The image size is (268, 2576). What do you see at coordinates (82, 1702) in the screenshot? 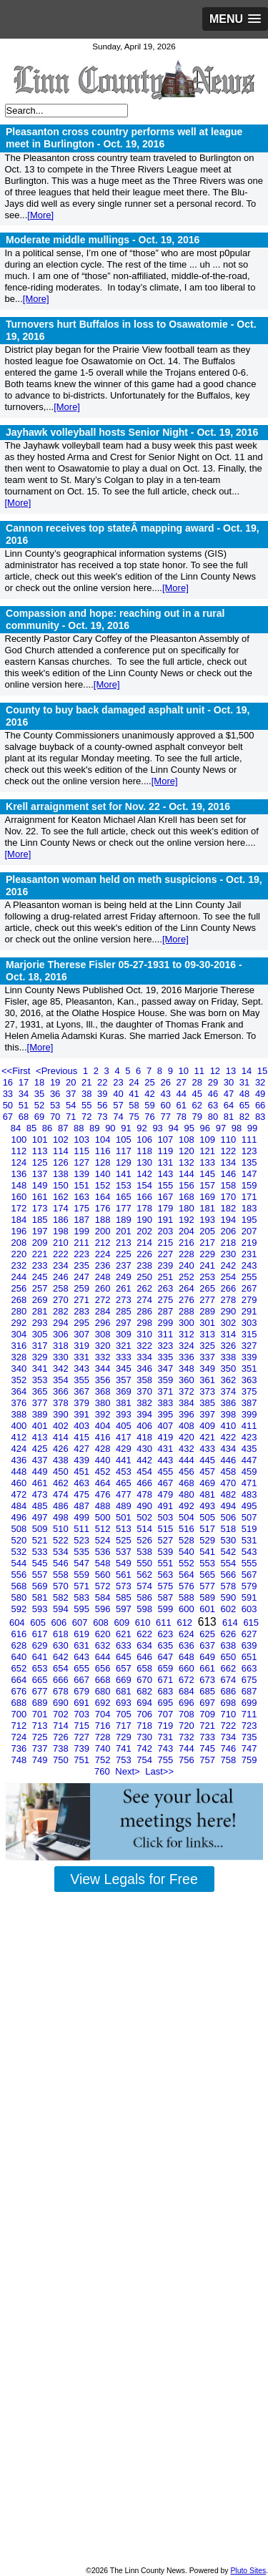
I see `691` at bounding box center [82, 1702].